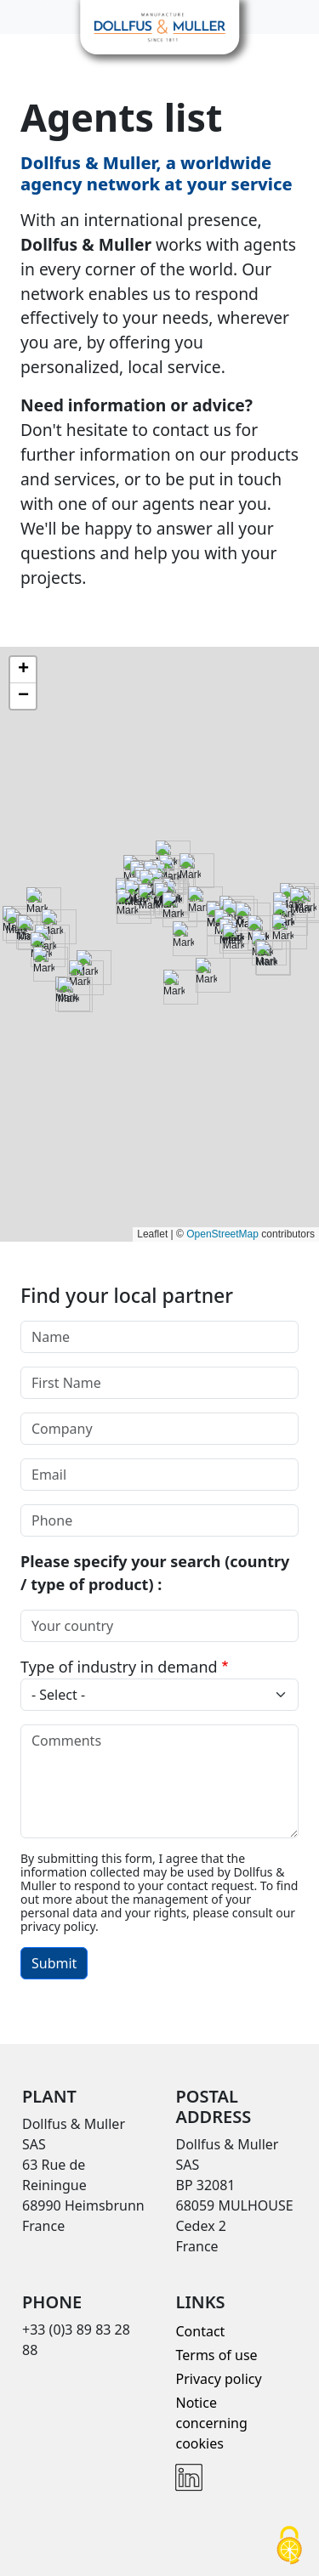 This screenshot has height=2576, width=319. Describe the element at coordinates (211, 2423) in the screenshot. I see `Notice concerning cookies` at that location.